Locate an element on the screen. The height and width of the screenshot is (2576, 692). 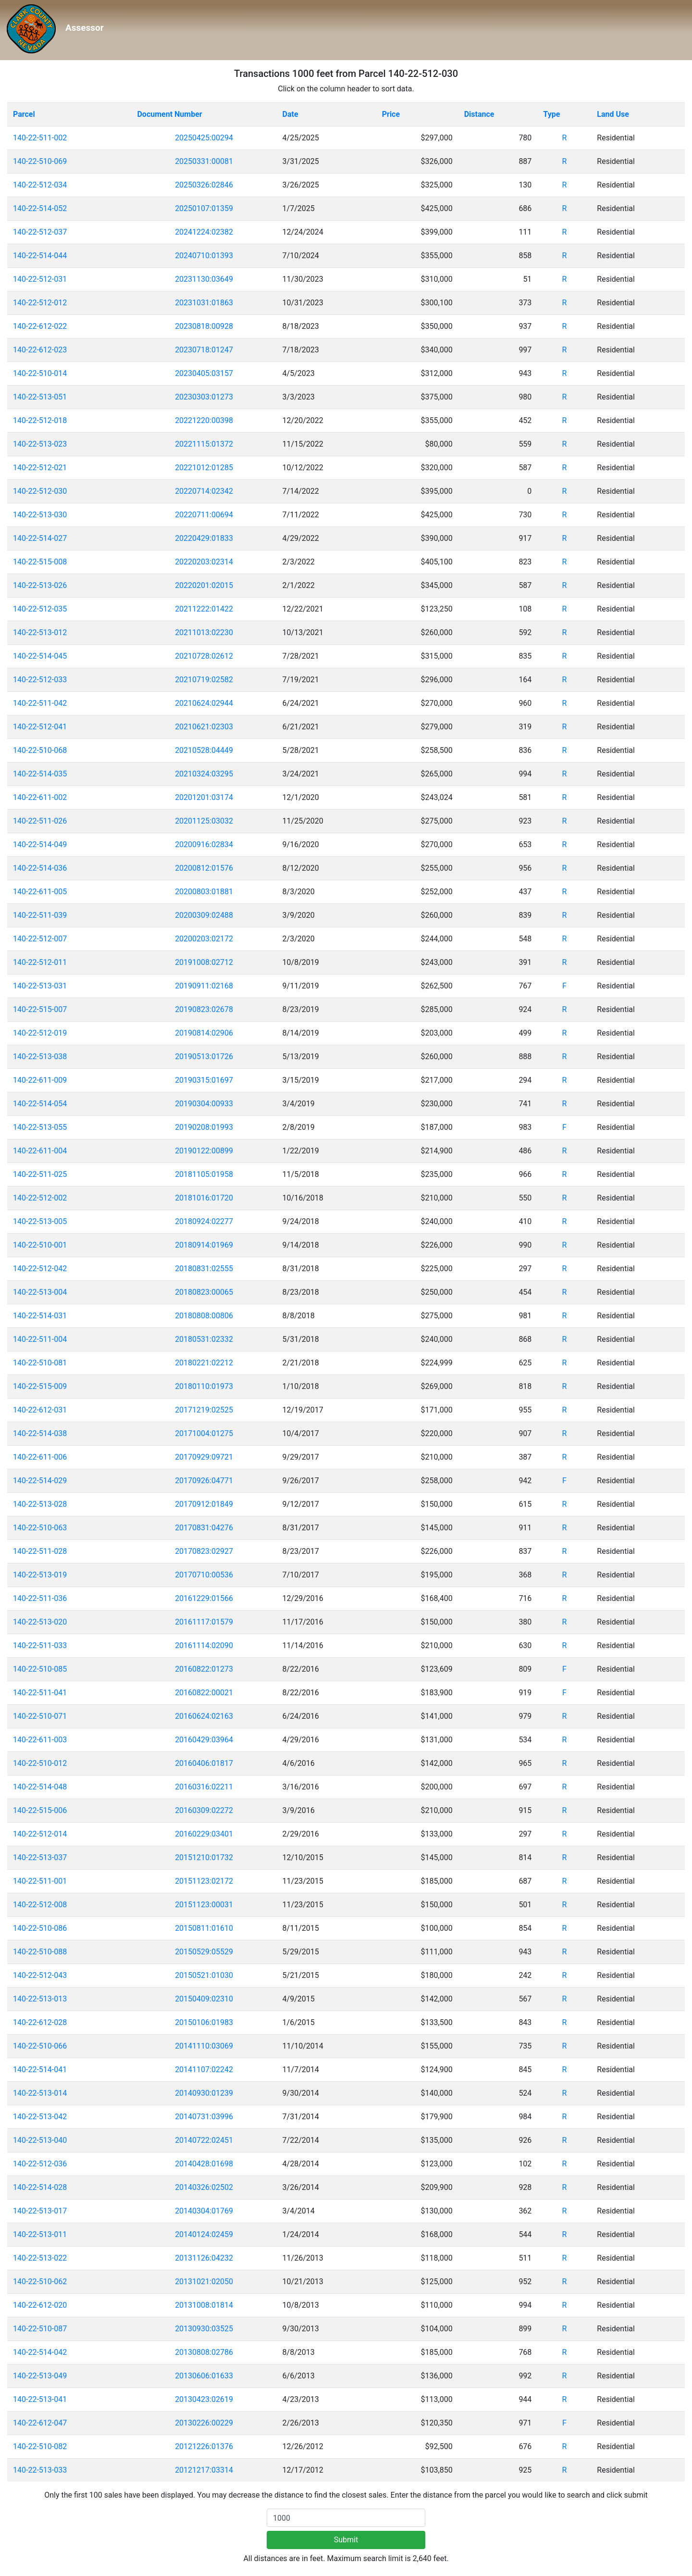
20131008:01814 is located at coordinates (204, 2305).